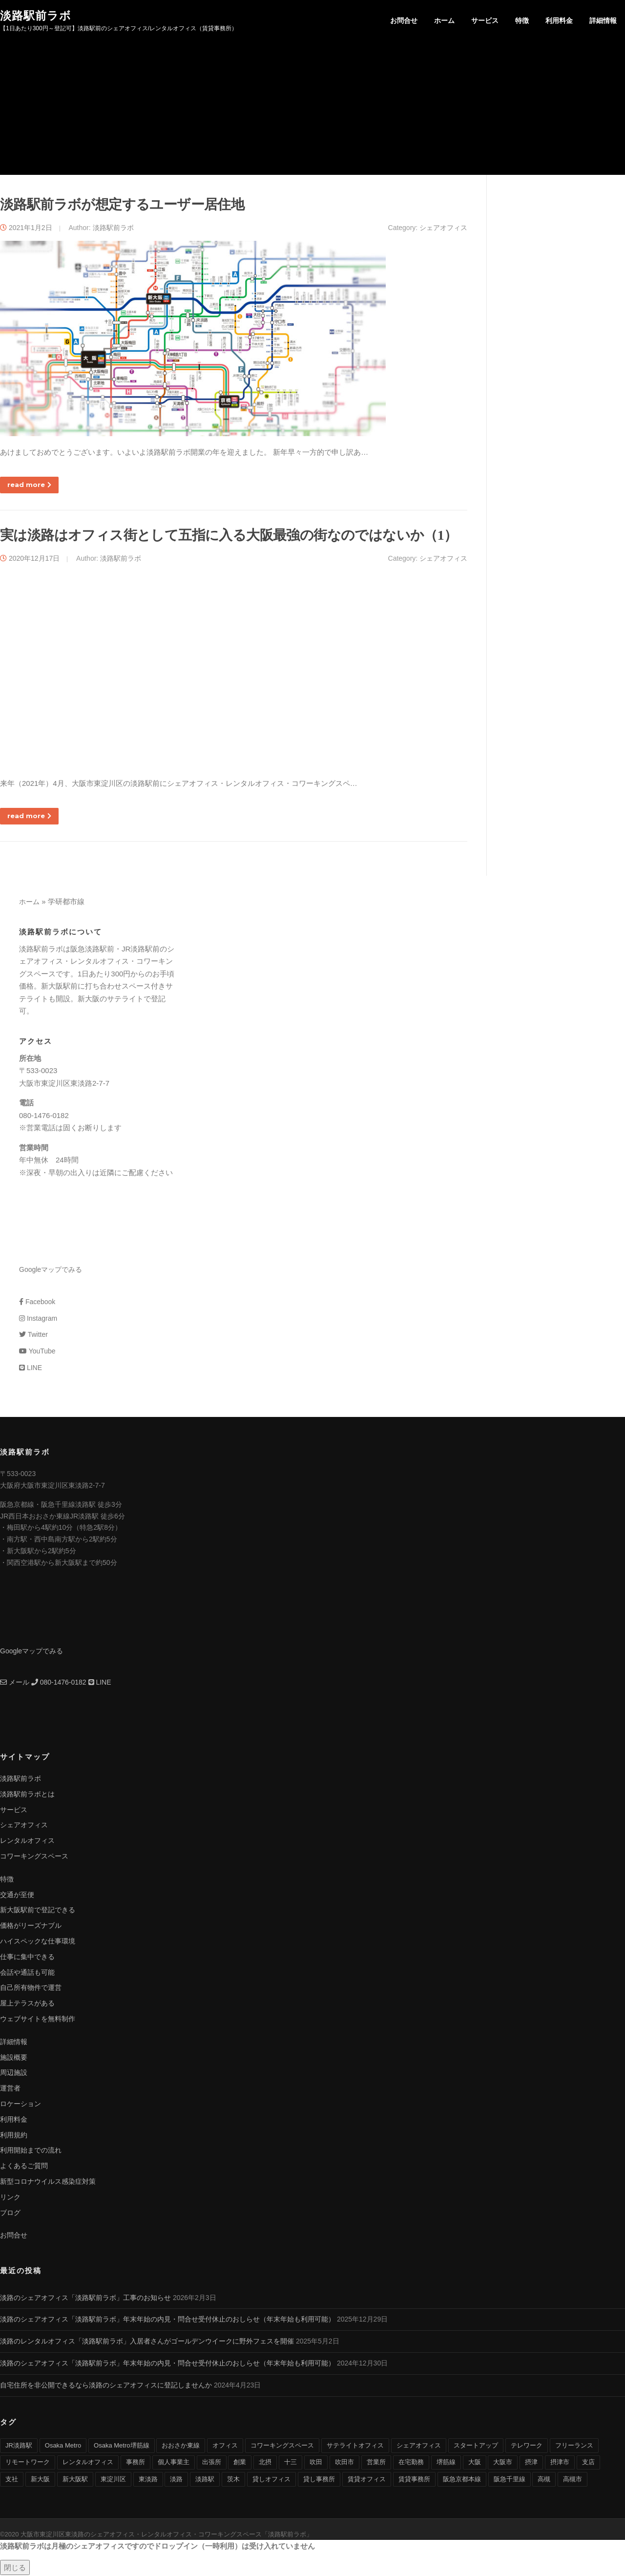 The width and height of the screenshot is (625, 2576). Describe the element at coordinates (121, 2446) in the screenshot. I see `Osaka Metro堺筋線 [Osaka Metro堺筋線 (28個の項目)]` at that location.